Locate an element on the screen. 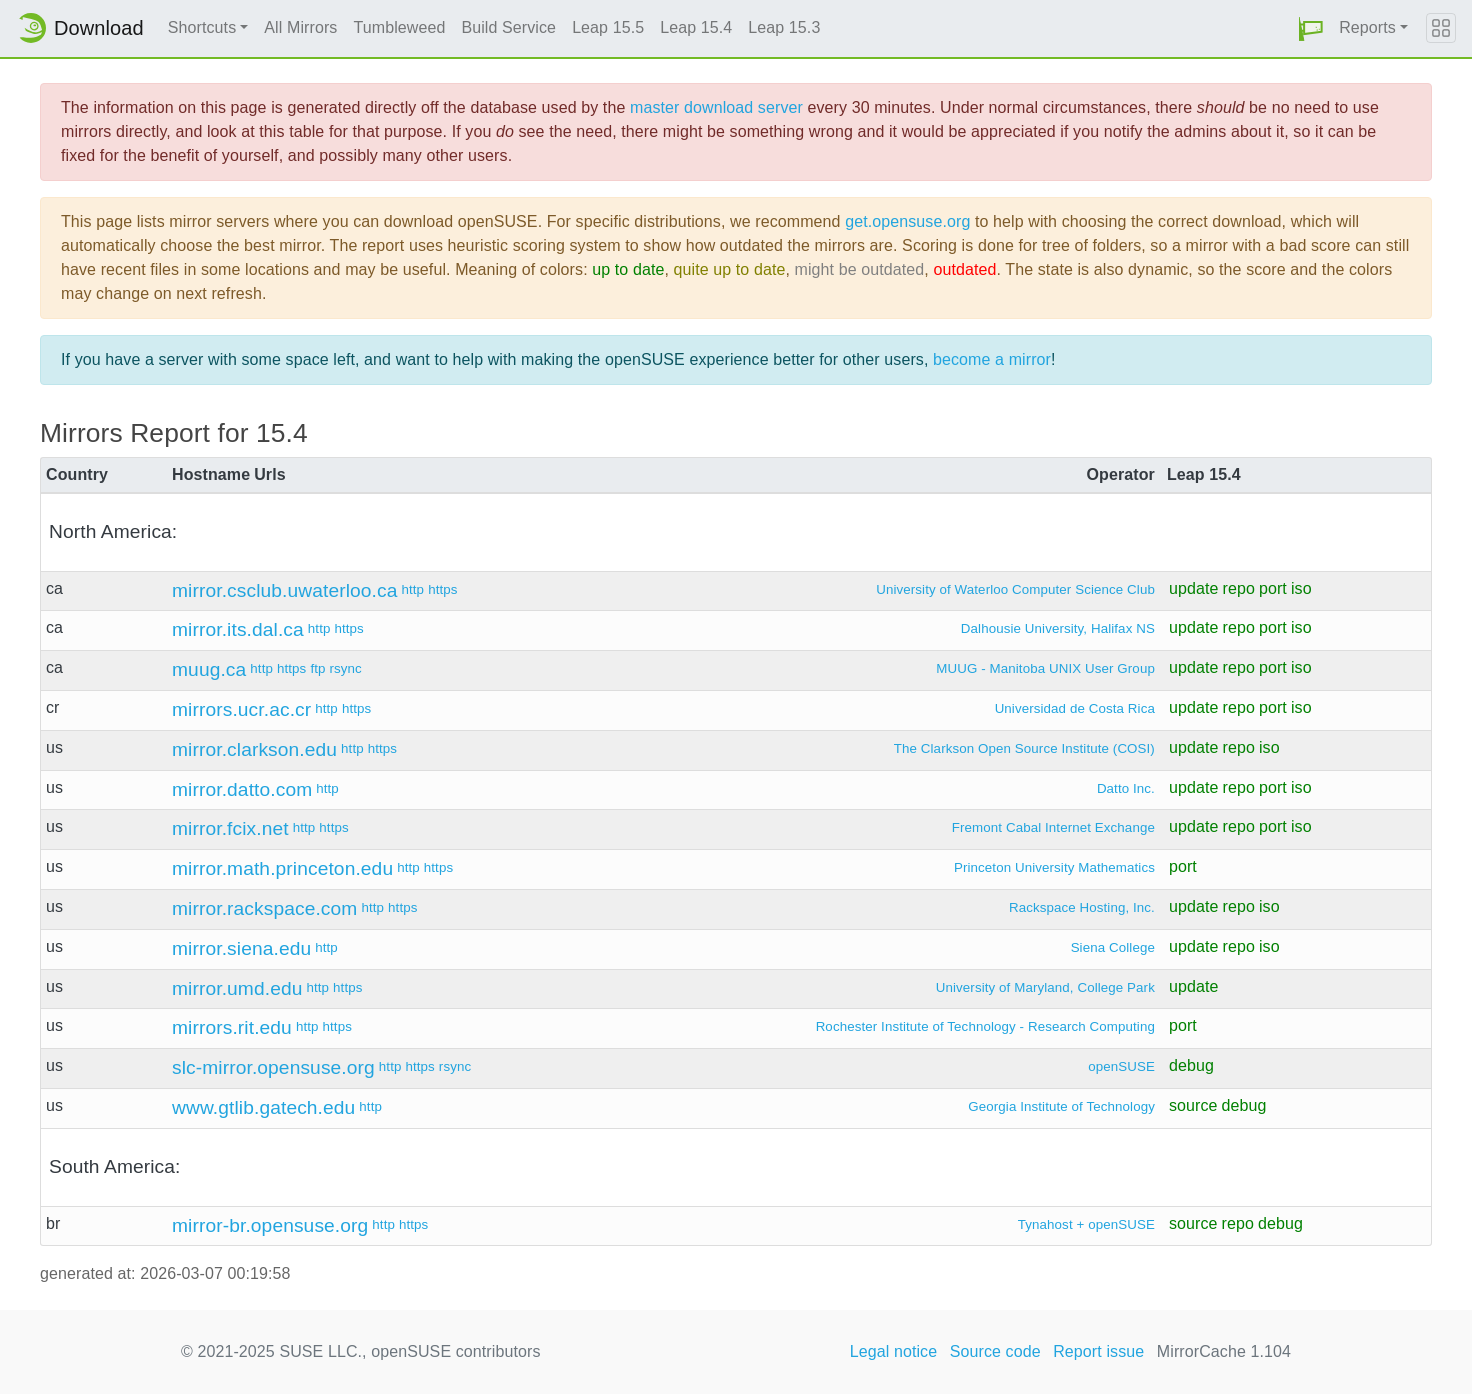 Image resolution: width=1472 pixels, height=1394 pixels. Leap 15.5 is located at coordinates (608, 27).